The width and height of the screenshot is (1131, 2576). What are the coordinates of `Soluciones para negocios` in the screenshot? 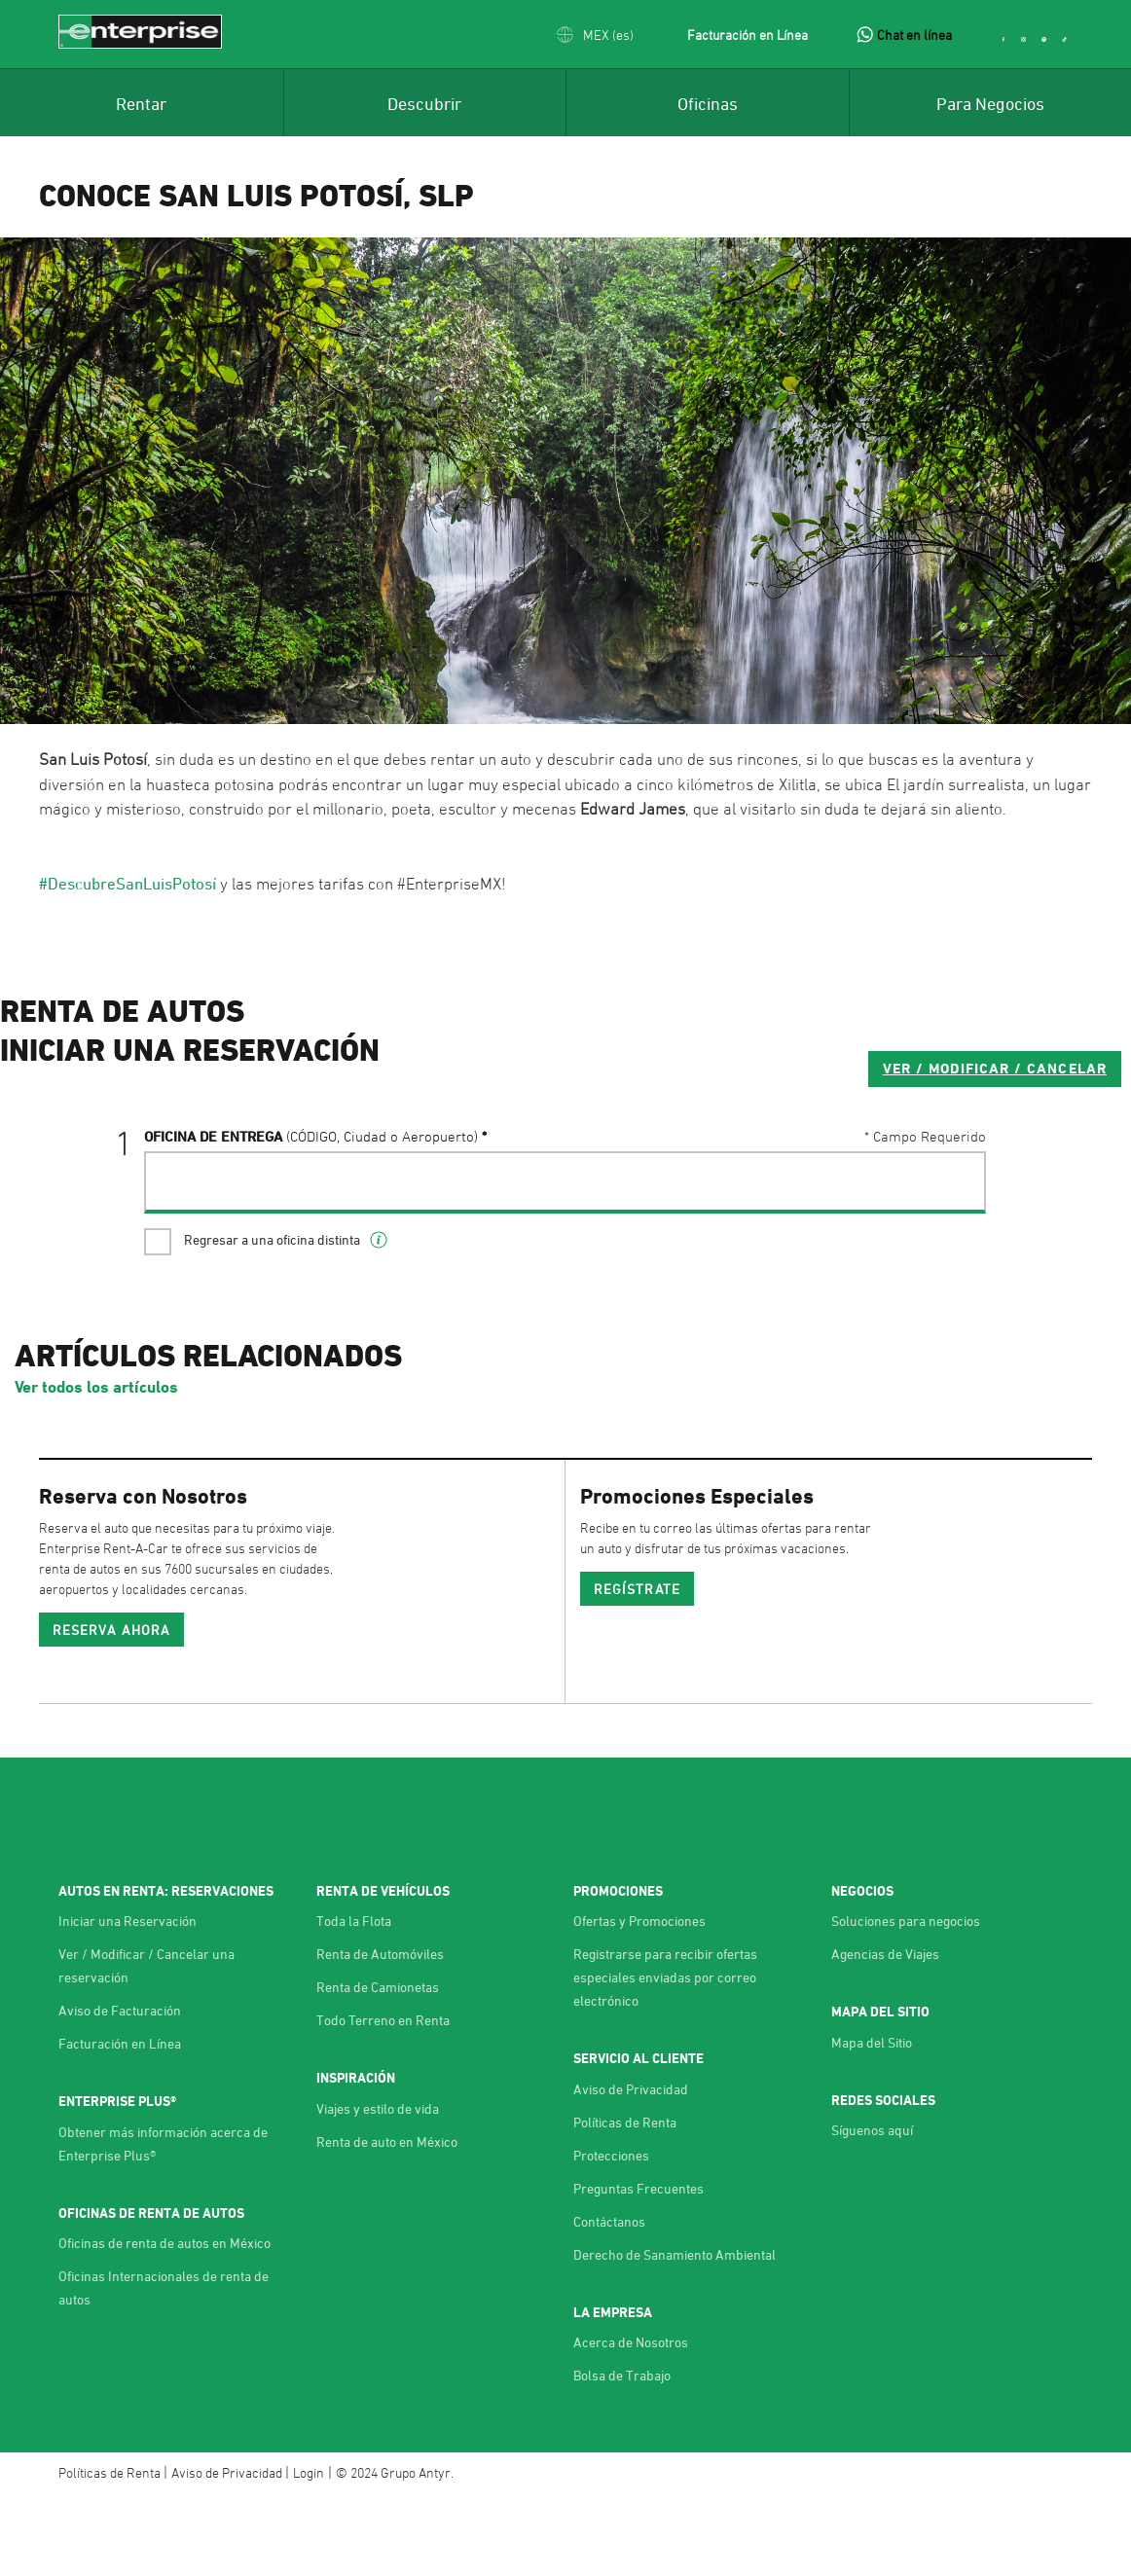 It's located at (905, 2000).